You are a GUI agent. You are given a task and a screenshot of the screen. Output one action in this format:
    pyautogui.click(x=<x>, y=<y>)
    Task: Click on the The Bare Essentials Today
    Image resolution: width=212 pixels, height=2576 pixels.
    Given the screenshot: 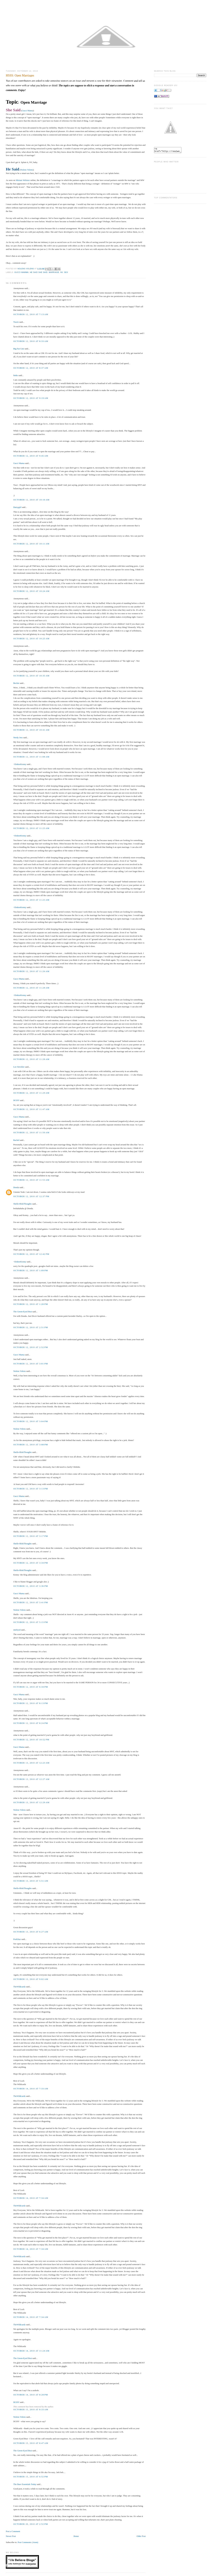 What is the action you would take?
    pyautogui.click(x=24, y=2484)
    